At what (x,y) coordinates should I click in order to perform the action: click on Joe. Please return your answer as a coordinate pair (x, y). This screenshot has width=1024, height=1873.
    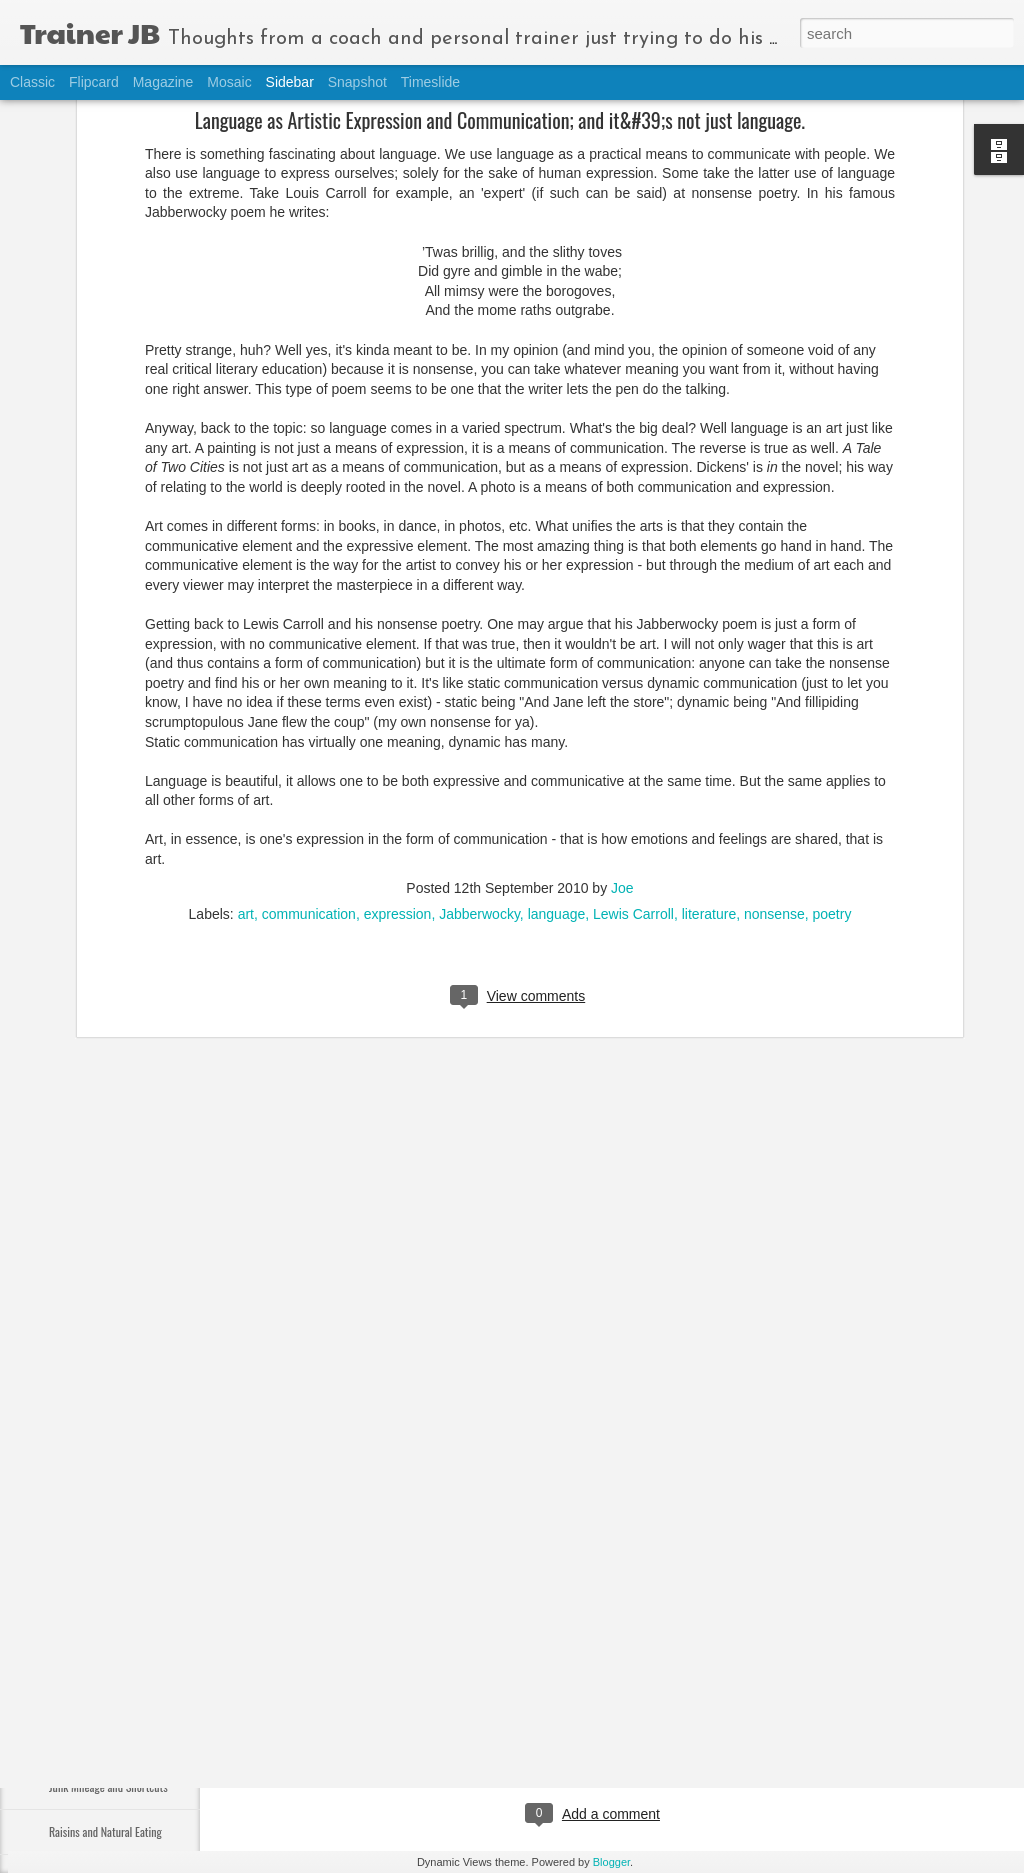
    Looking at the image, I should click on (622, 720).